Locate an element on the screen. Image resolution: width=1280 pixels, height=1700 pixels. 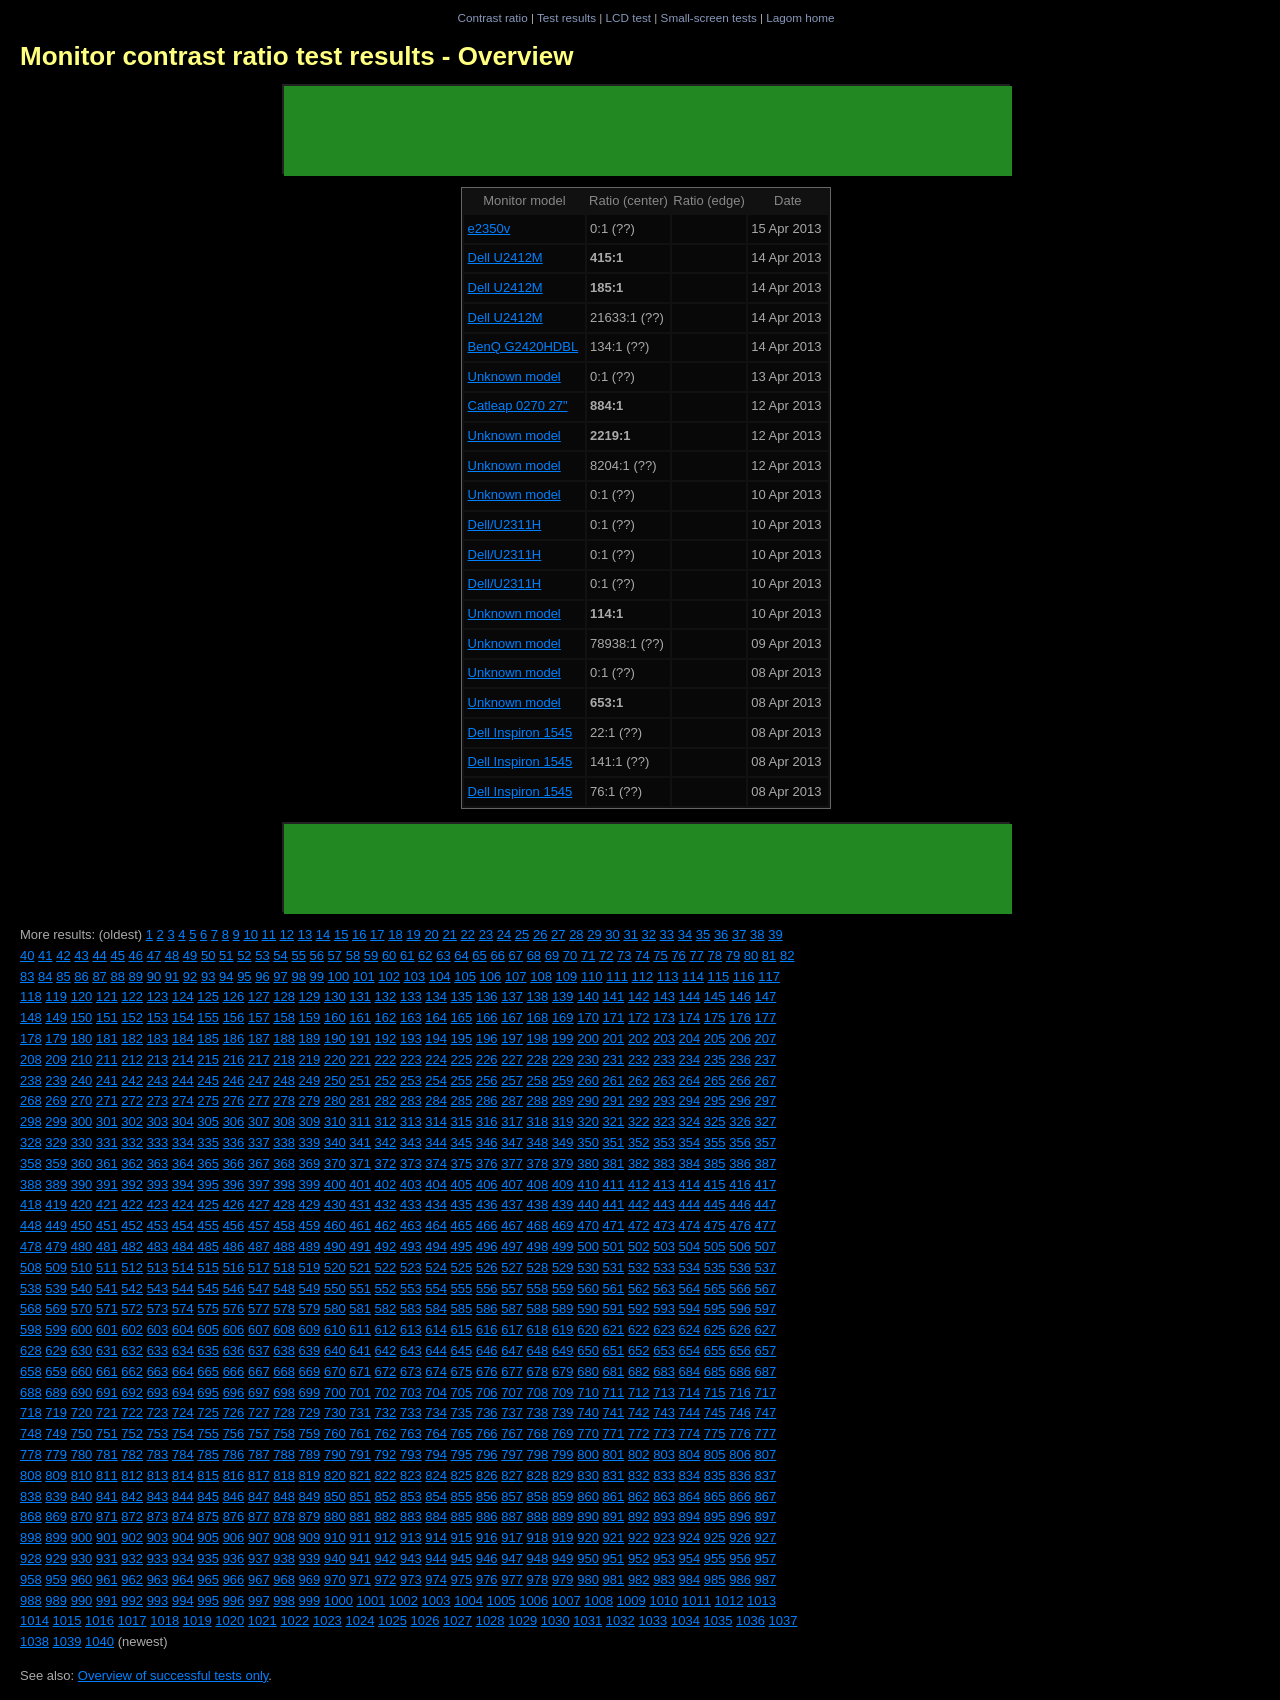
536 is located at coordinates (740, 1267).